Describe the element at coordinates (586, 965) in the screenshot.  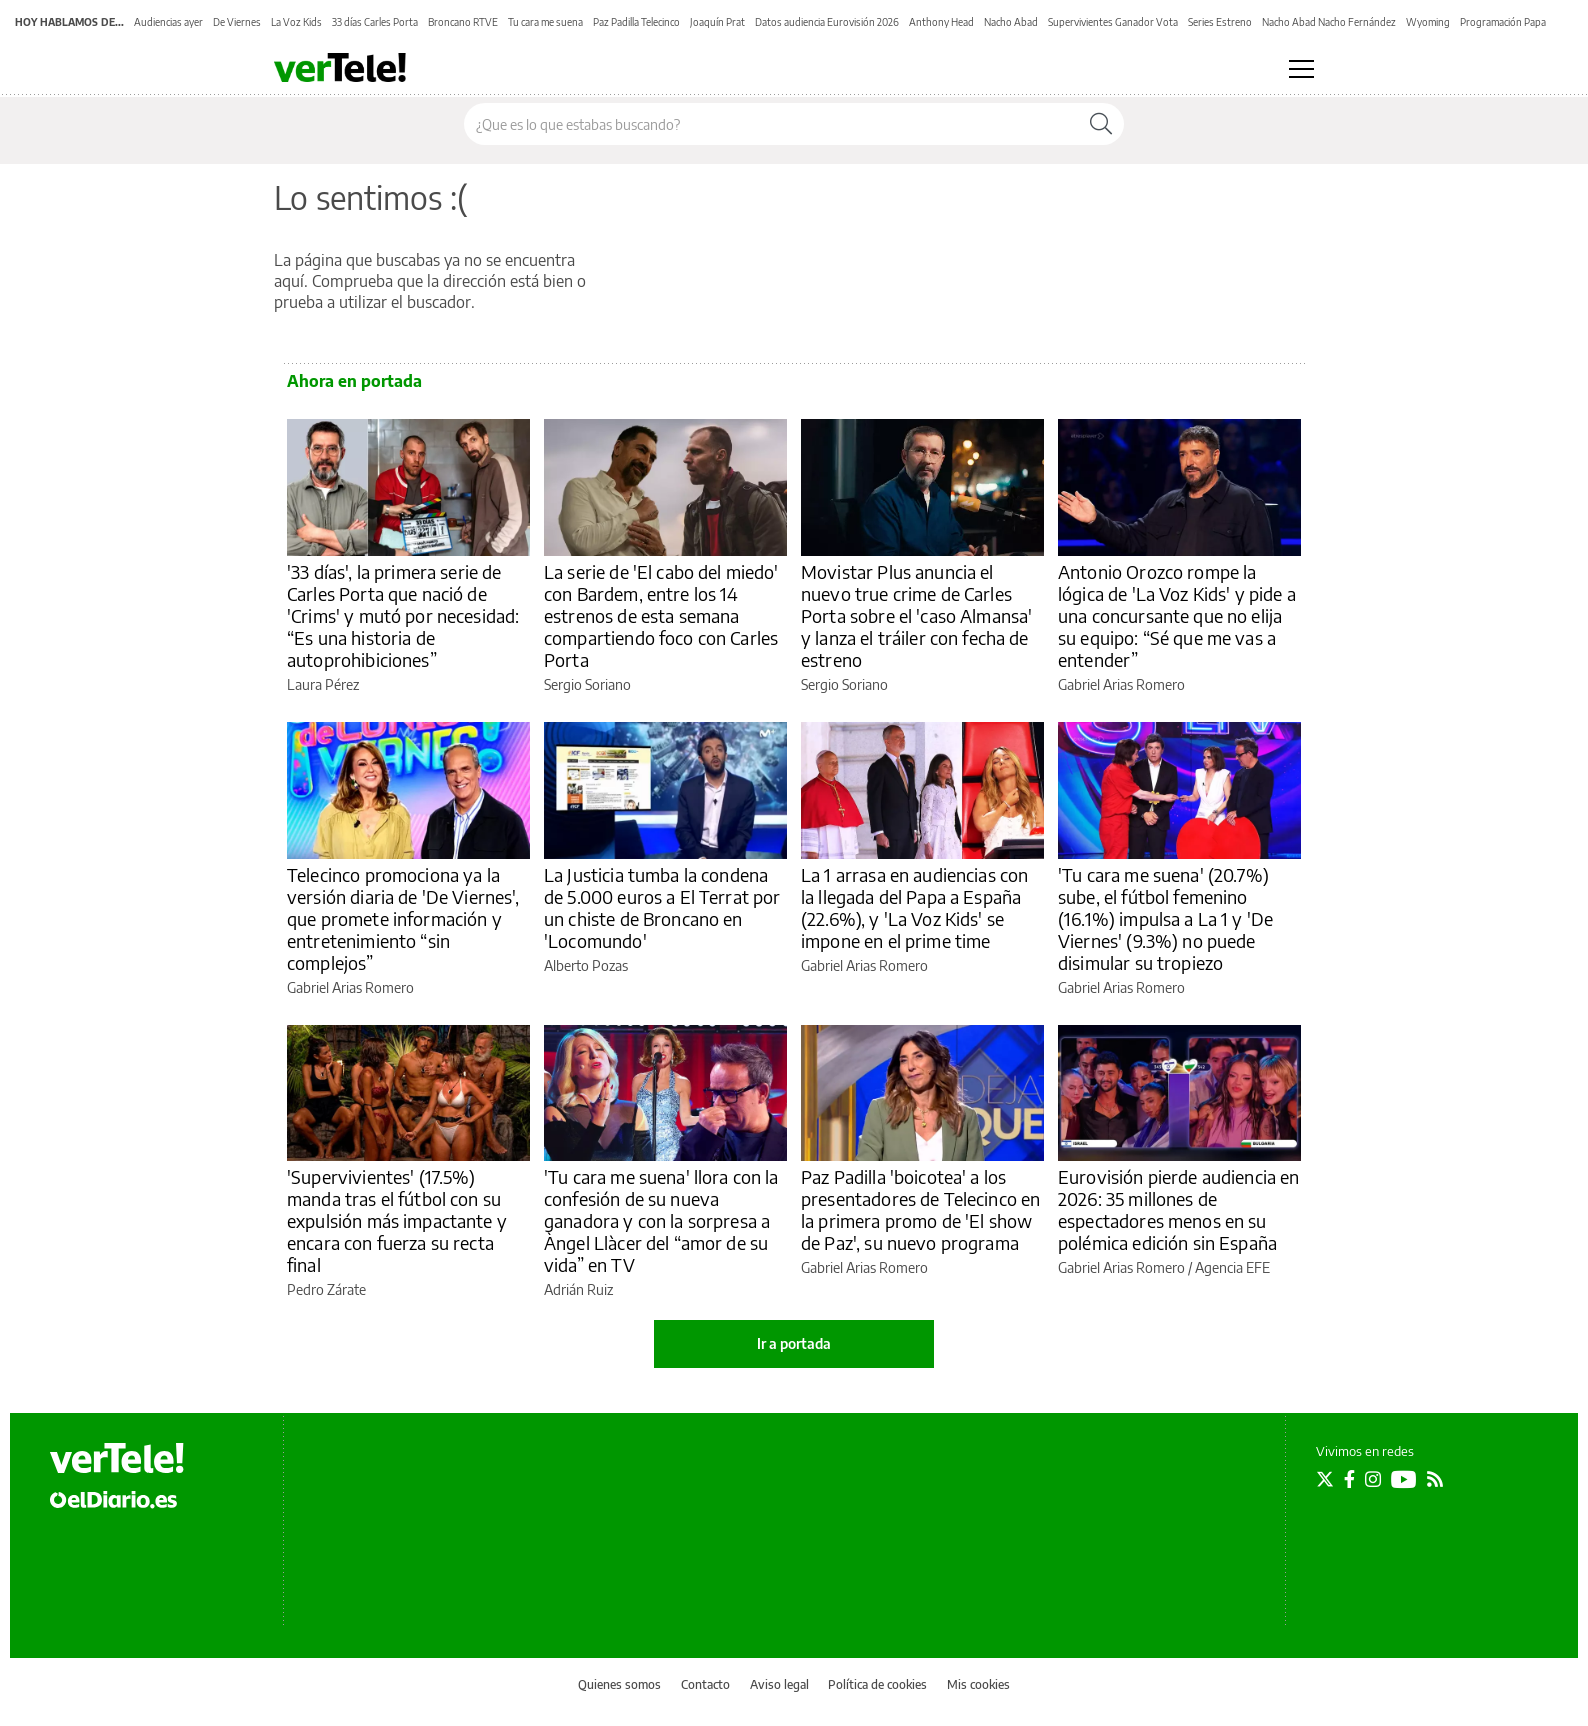
I see `Alberto Pozas` at that location.